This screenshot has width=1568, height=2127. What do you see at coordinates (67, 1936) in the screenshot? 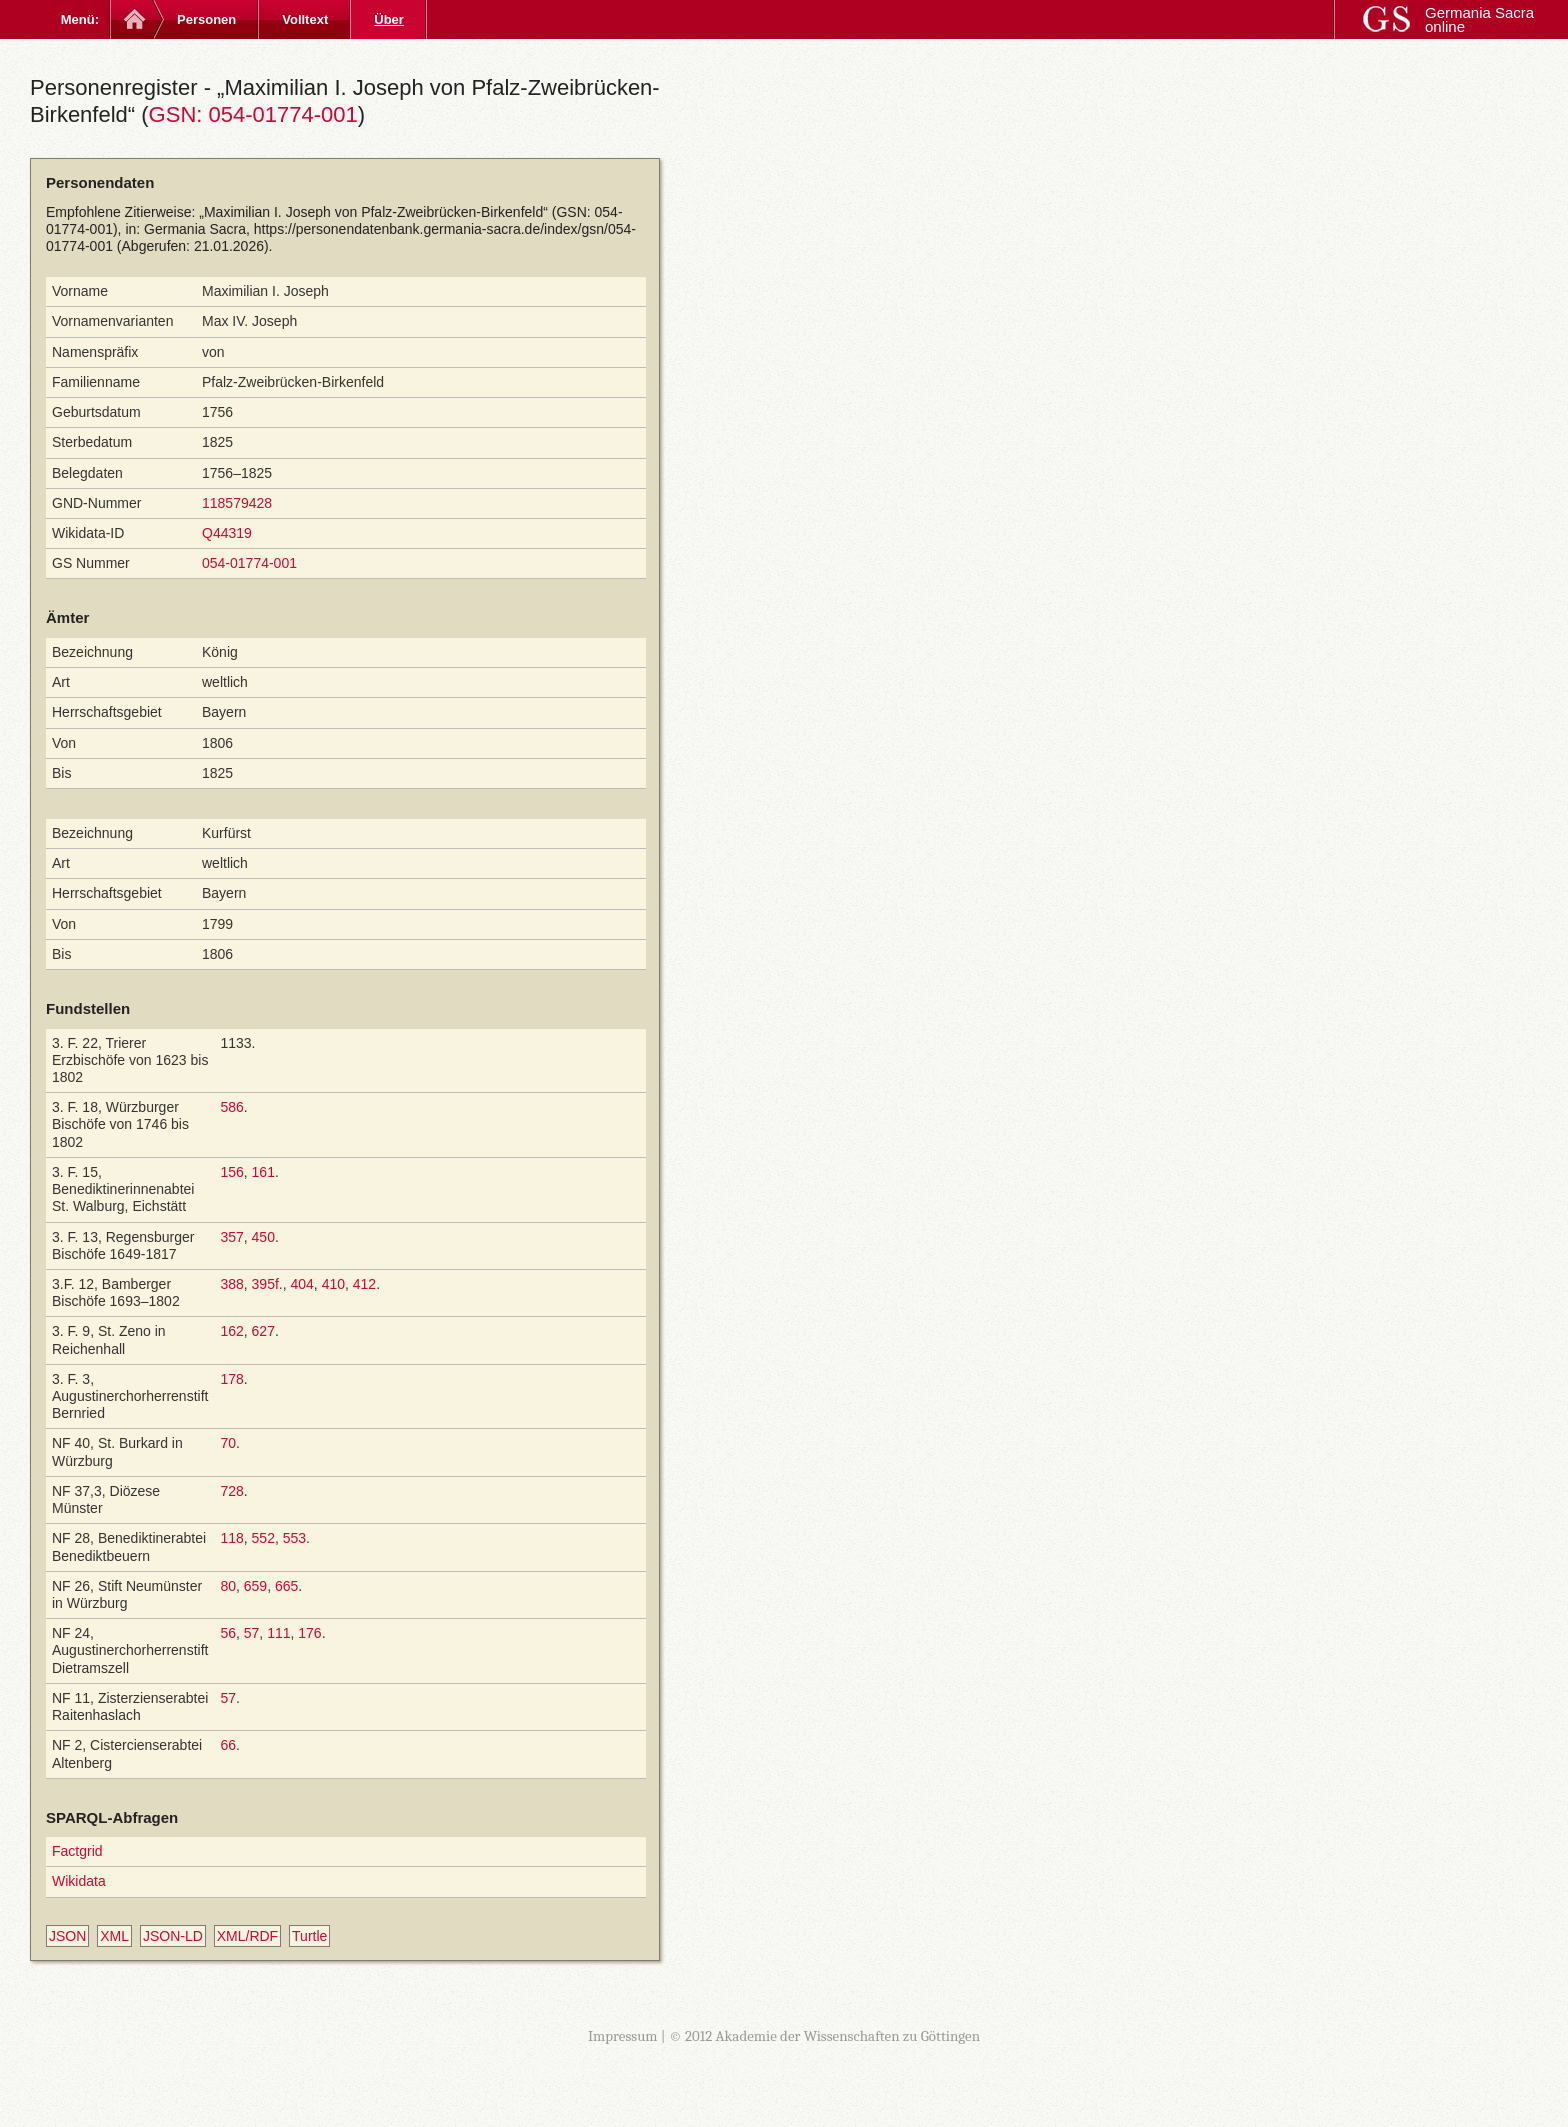
I see `JSON` at bounding box center [67, 1936].